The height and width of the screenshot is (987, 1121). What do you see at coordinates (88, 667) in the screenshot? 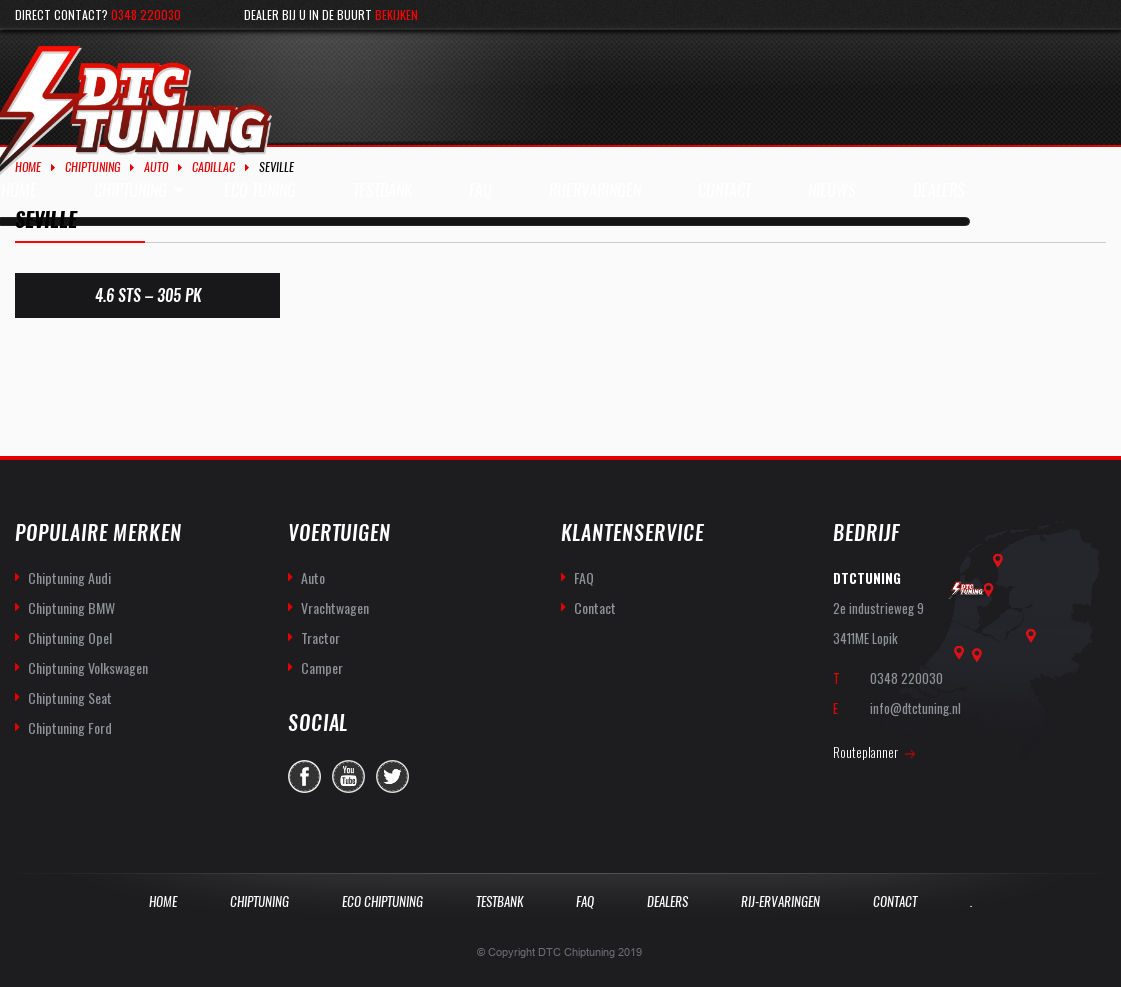
I see `Chiptuning Volkswagen` at bounding box center [88, 667].